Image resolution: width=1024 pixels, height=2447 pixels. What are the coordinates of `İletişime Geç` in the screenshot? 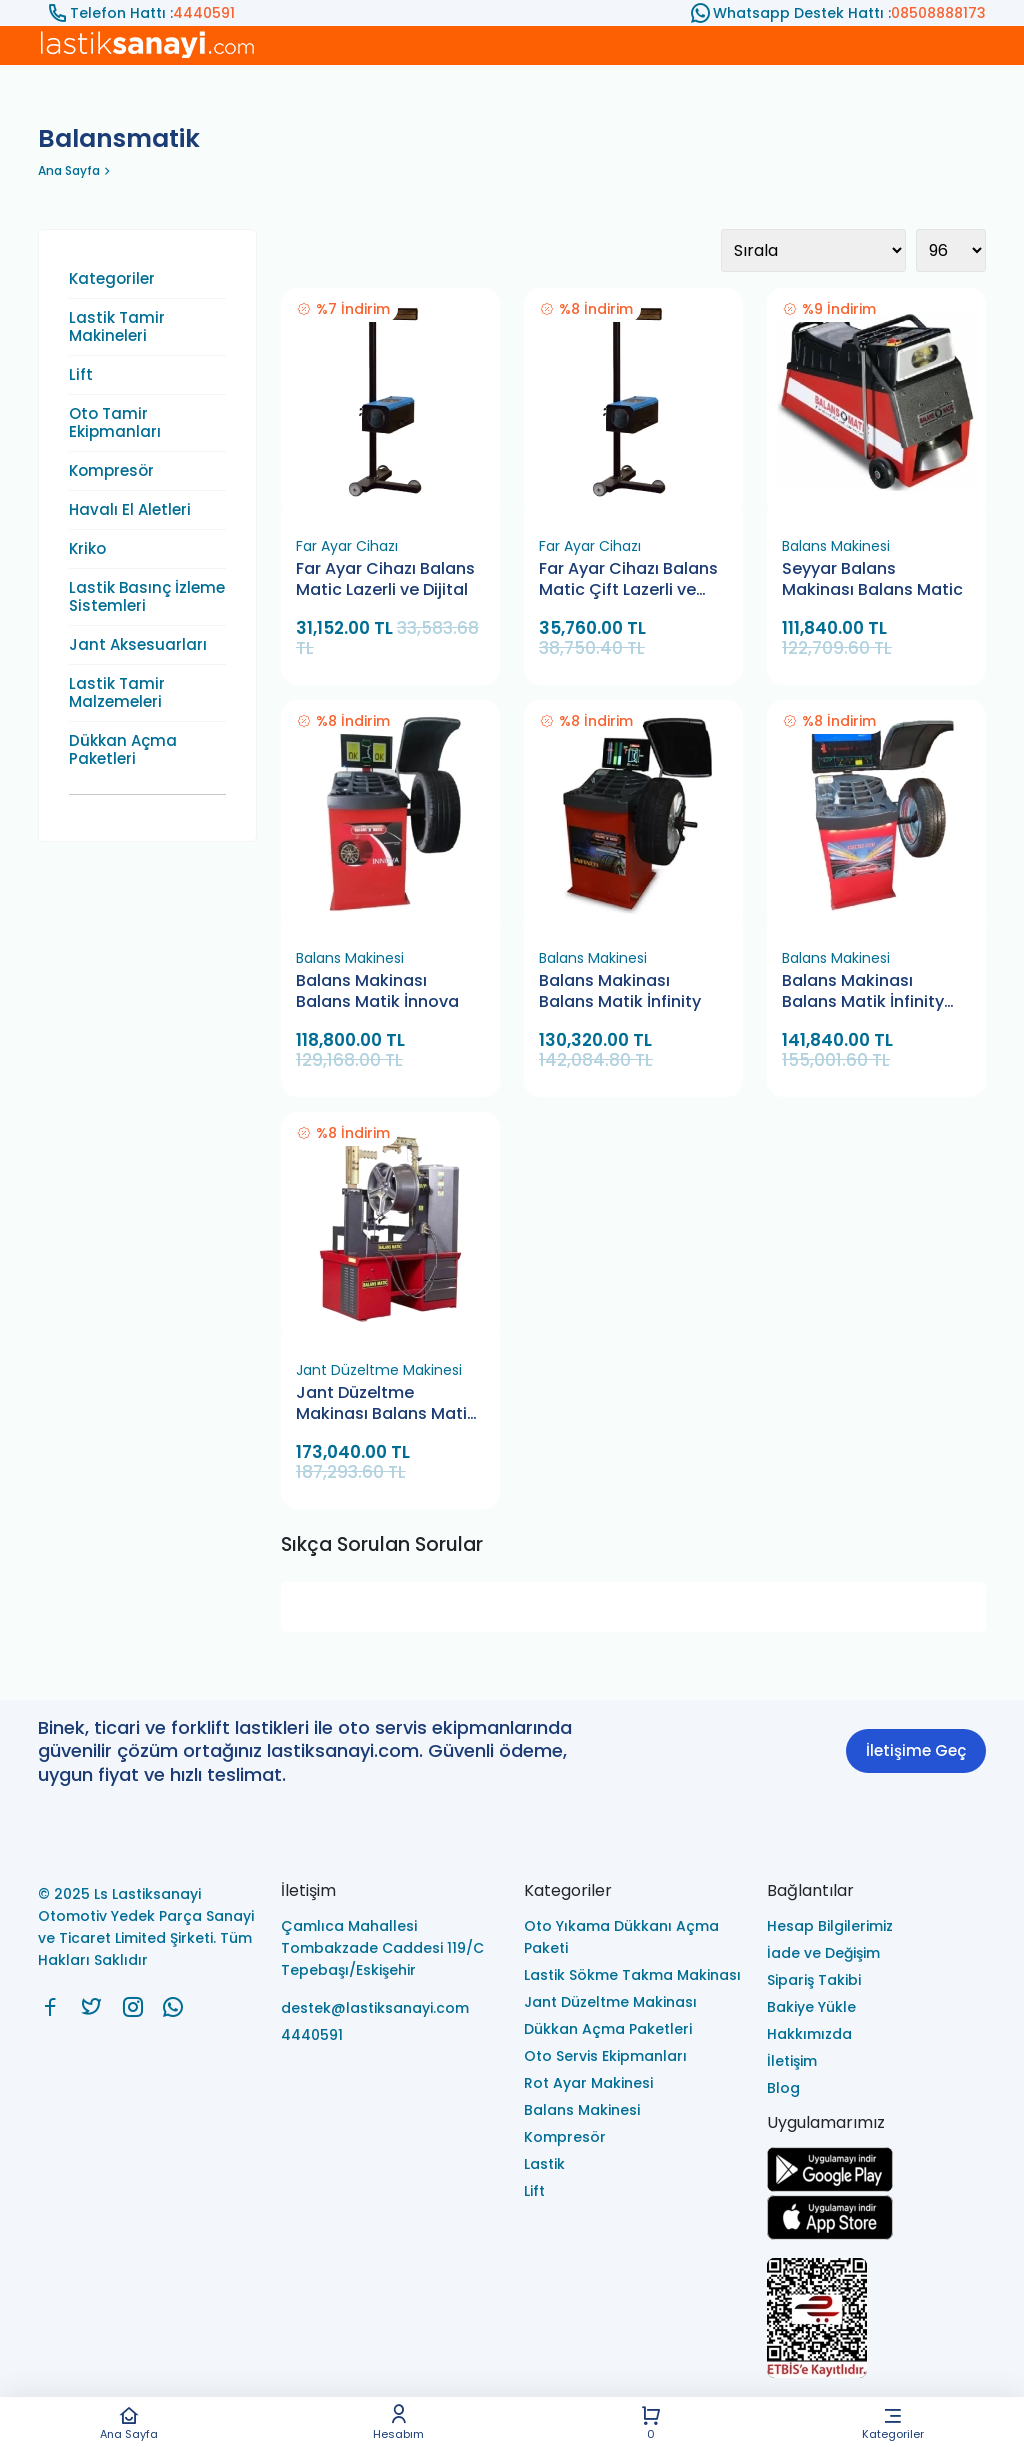 It's located at (916, 1750).